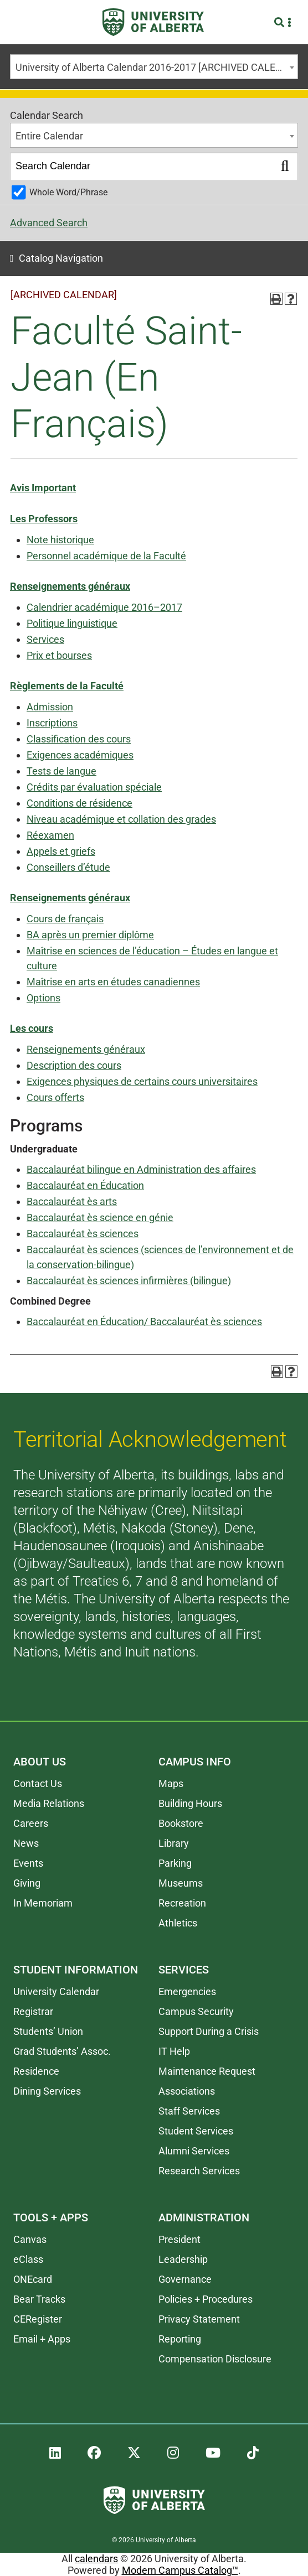  Describe the element at coordinates (199, 2319) in the screenshot. I see `Privacy Statement` at that location.